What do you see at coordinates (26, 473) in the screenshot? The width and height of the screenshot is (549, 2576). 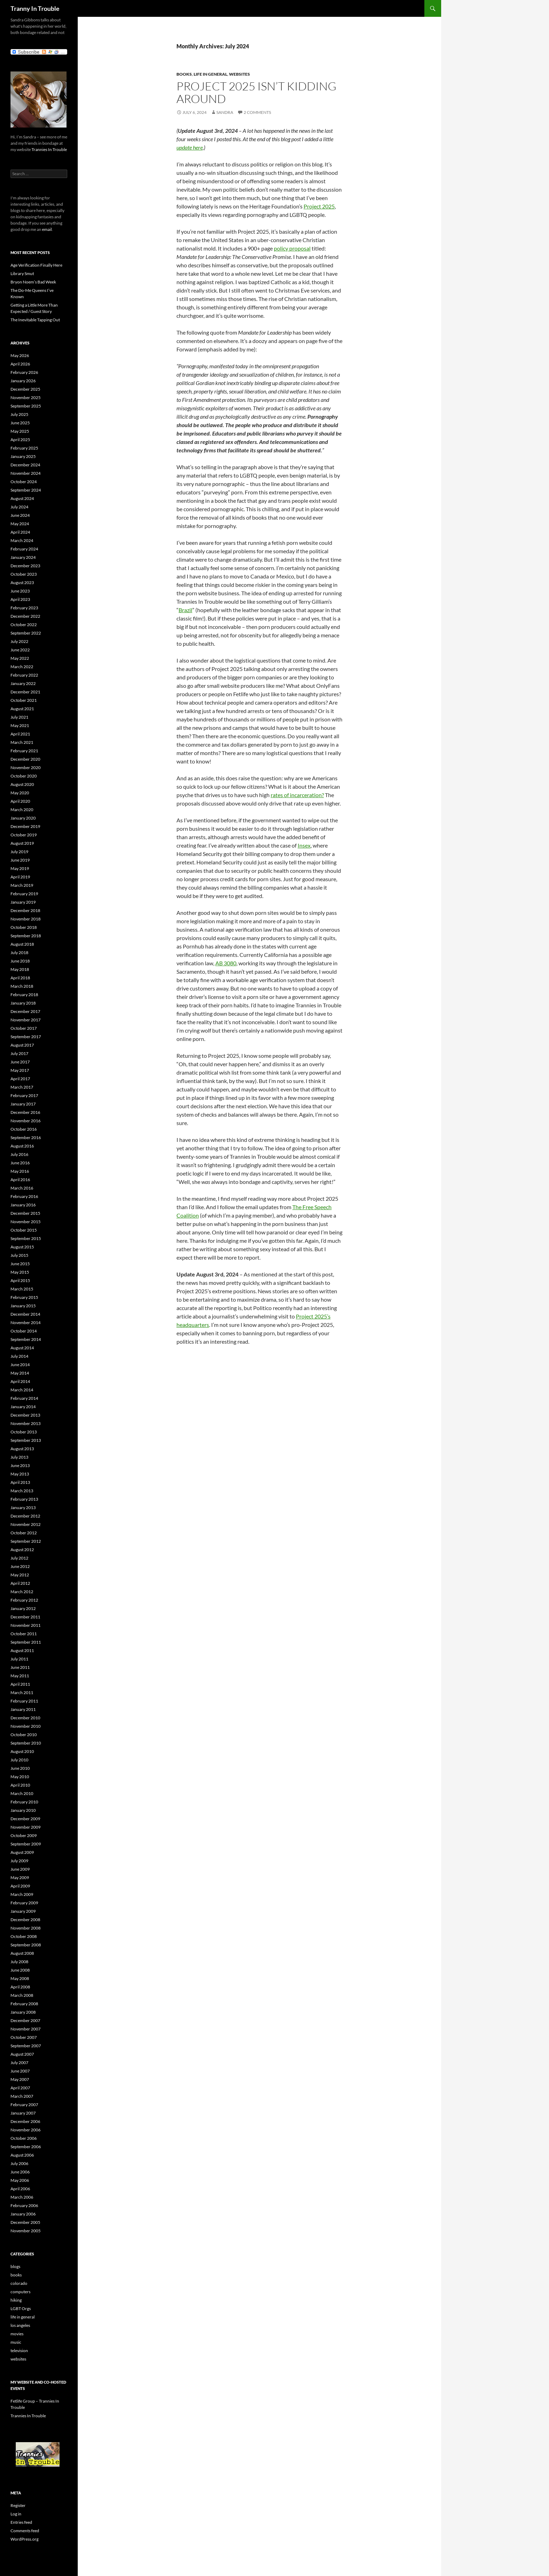 I see `November 2024` at bounding box center [26, 473].